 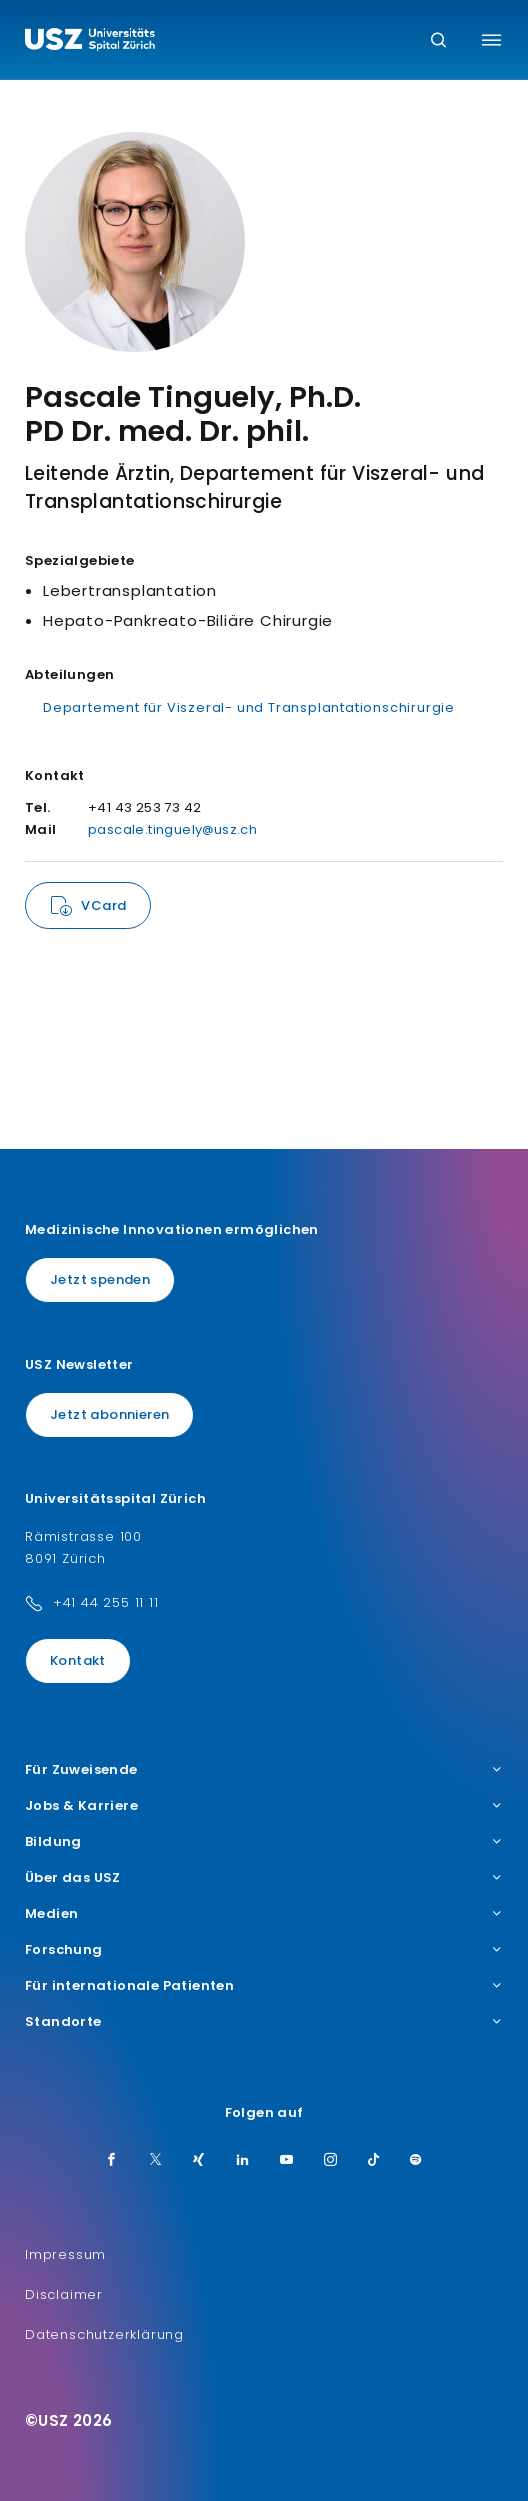 I want to click on Standorte, so click(x=264, y=2022).